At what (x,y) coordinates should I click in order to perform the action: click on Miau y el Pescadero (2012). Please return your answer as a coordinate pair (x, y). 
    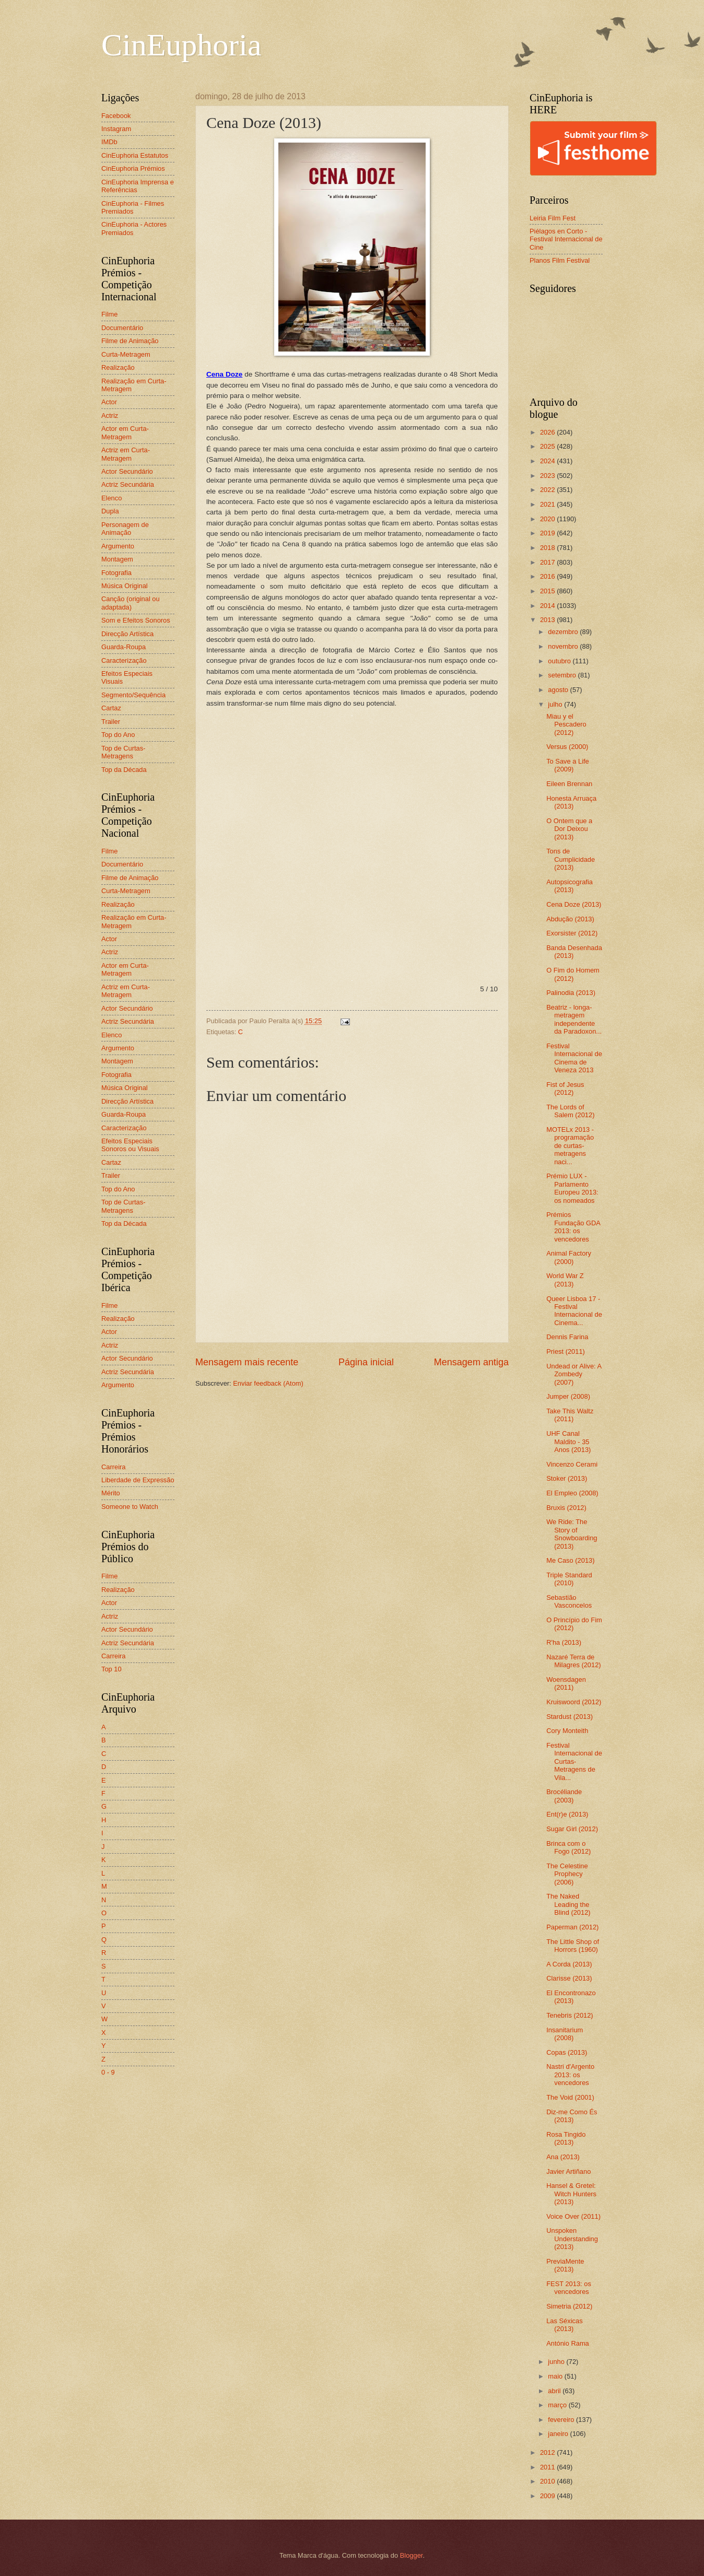
    Looking at the image, I should click on (566, 724).